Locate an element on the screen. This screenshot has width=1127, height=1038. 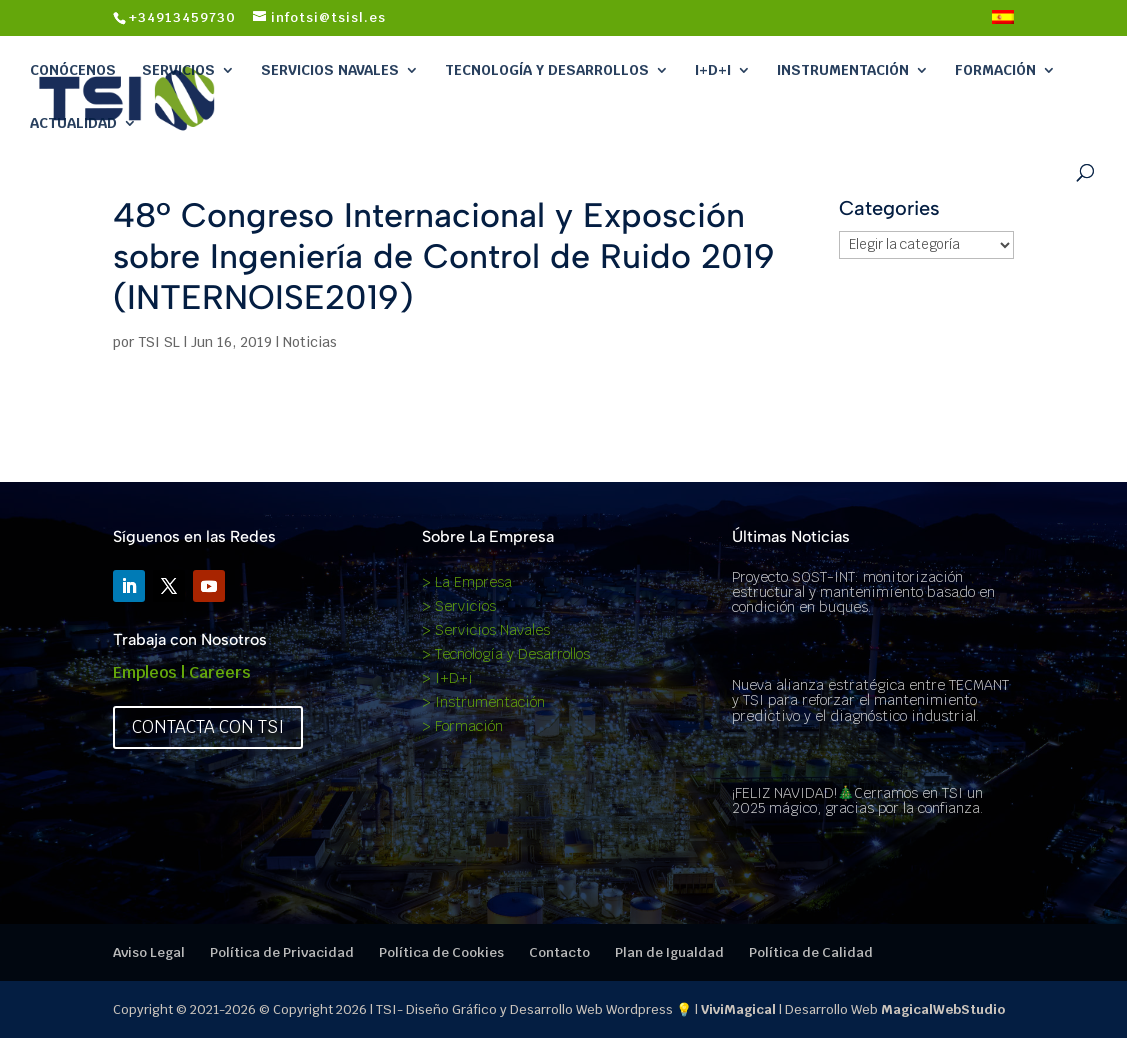
Tecnología y Desarrollos is located at coordinates (547, 70).